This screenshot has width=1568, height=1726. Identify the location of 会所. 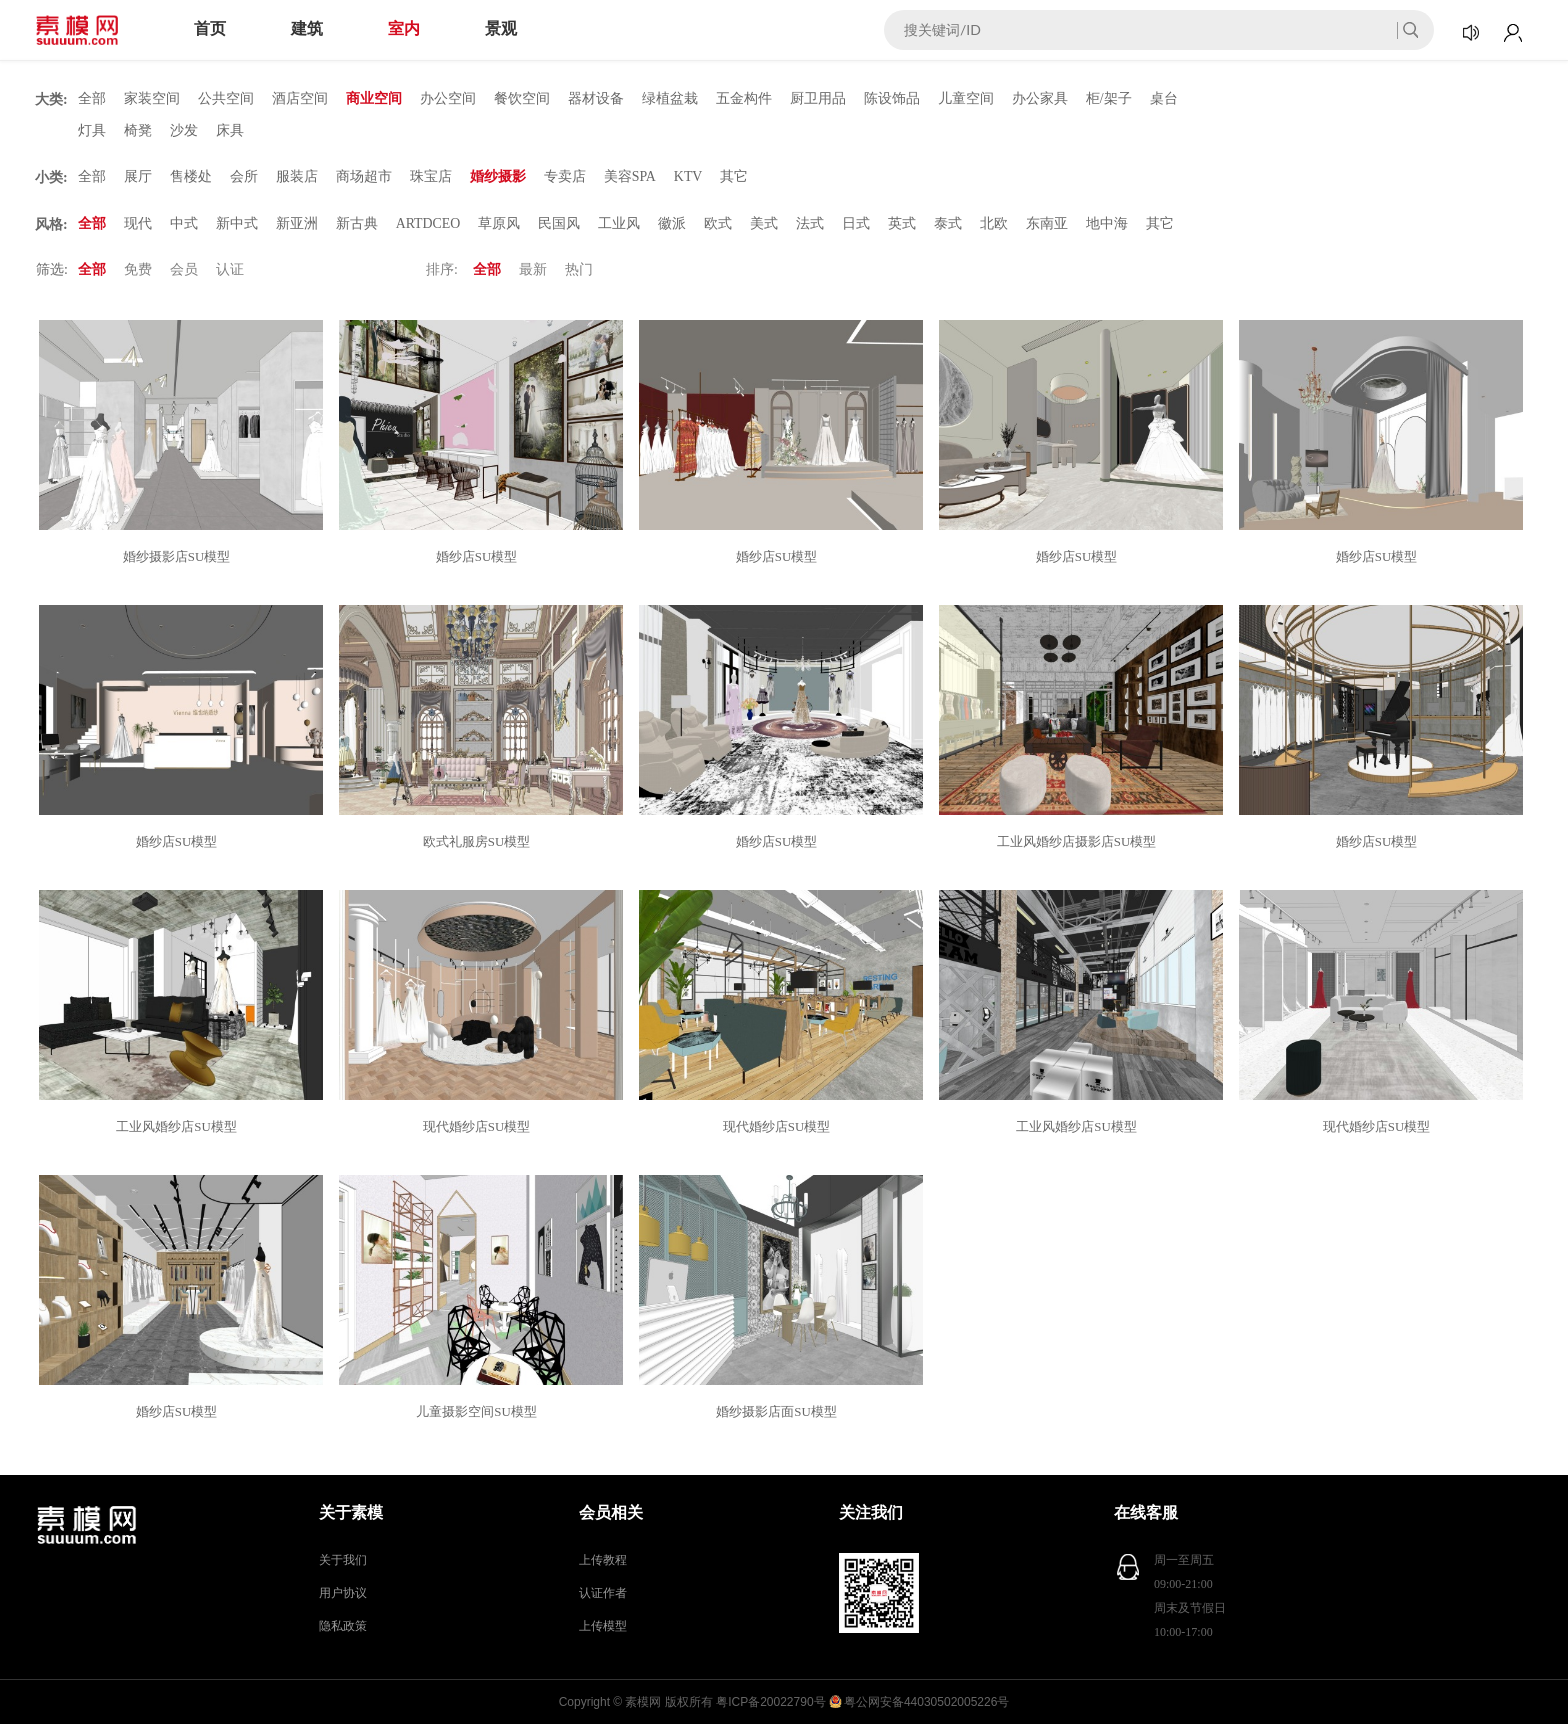
(244, 177).